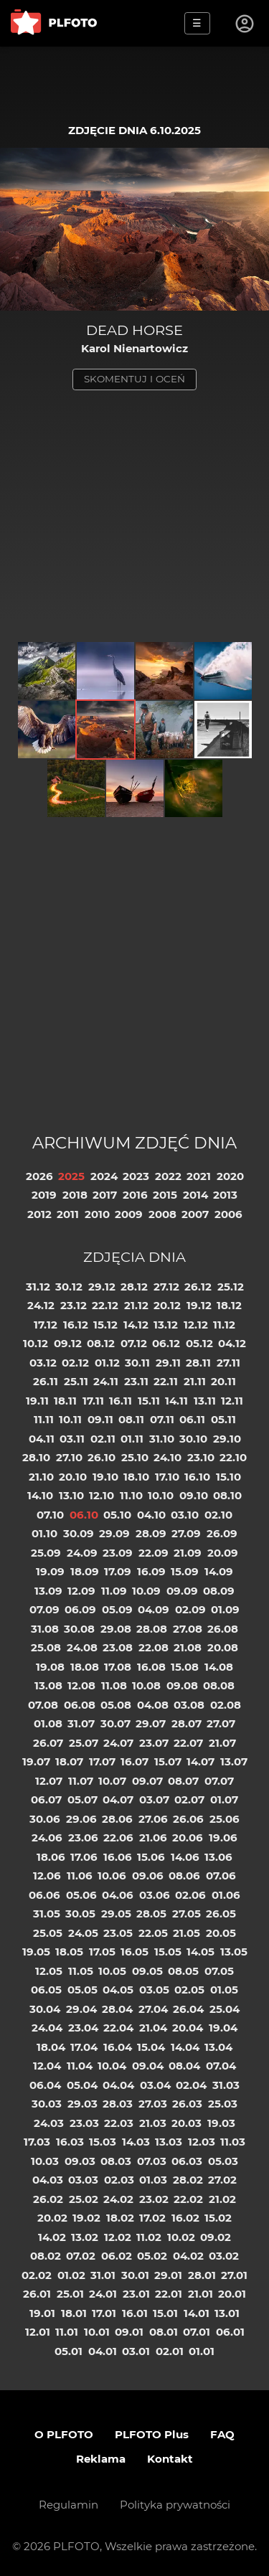  Describe the element at coordinates (225, 1195) in the screenshot. I see `2013` at that location.